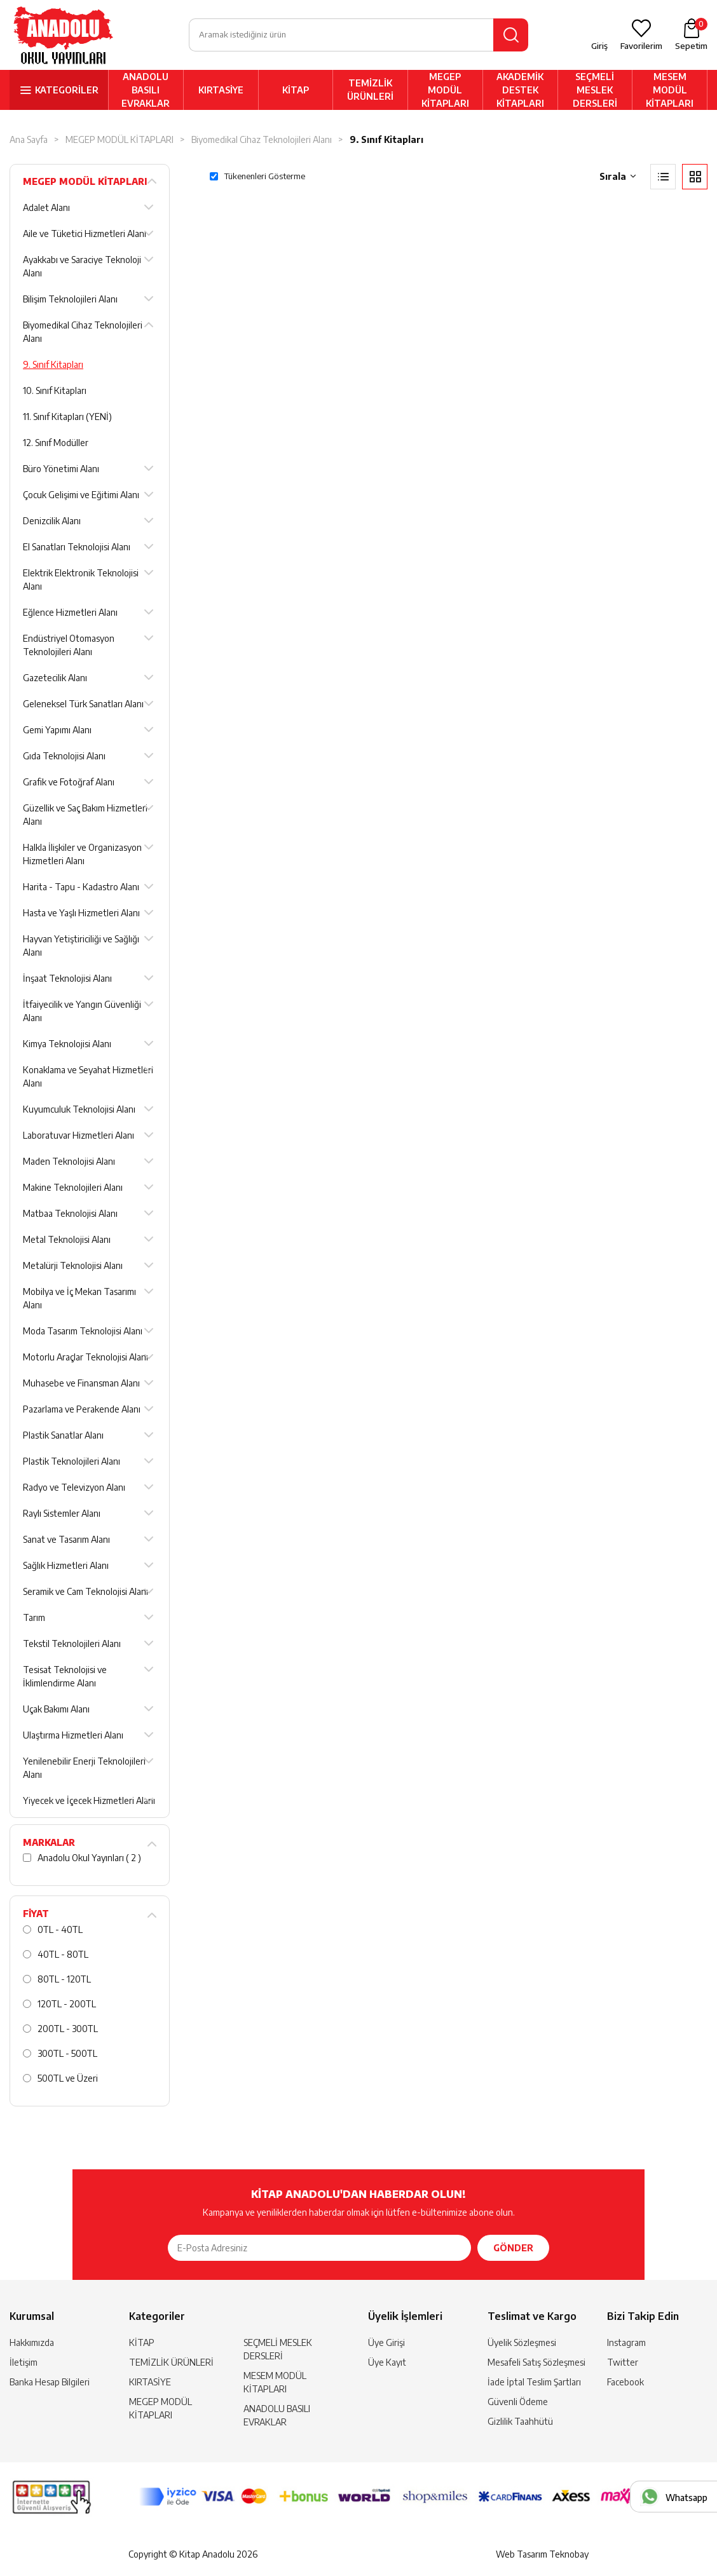  Describe the element at coordinates (71, 1461) in the screenshot. I see `Plastik Teknolojileri Alanı` at that location.